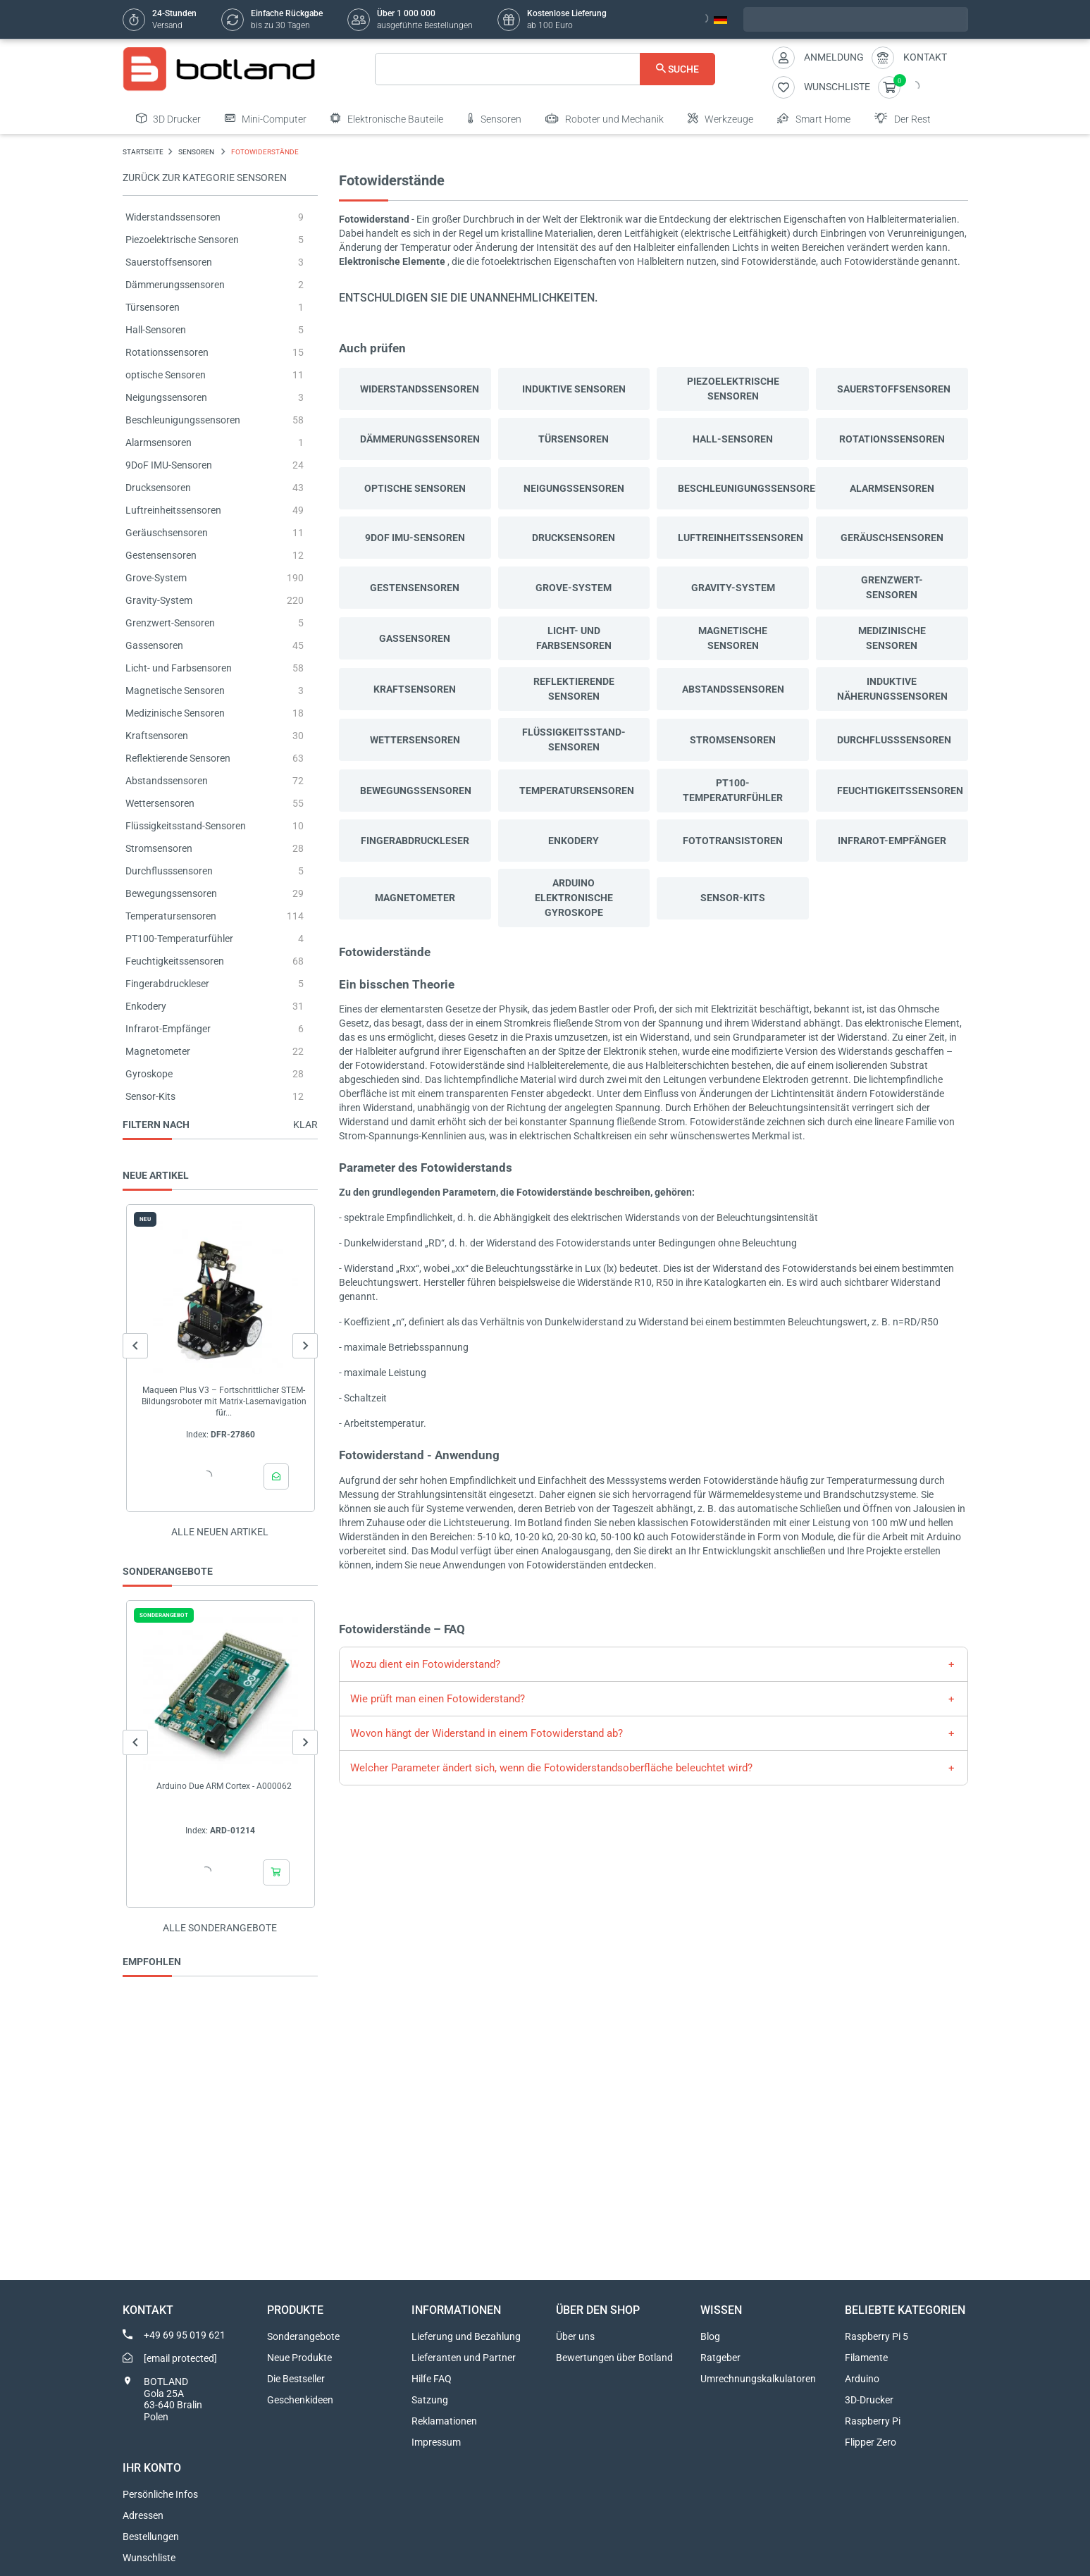 The width and height of the screenshot is (1090, 2576). What do you see at coordinates (614, 2357) in the screenshot?
I see `Bewertungen über Botland` at bounding box center [614, 2357].